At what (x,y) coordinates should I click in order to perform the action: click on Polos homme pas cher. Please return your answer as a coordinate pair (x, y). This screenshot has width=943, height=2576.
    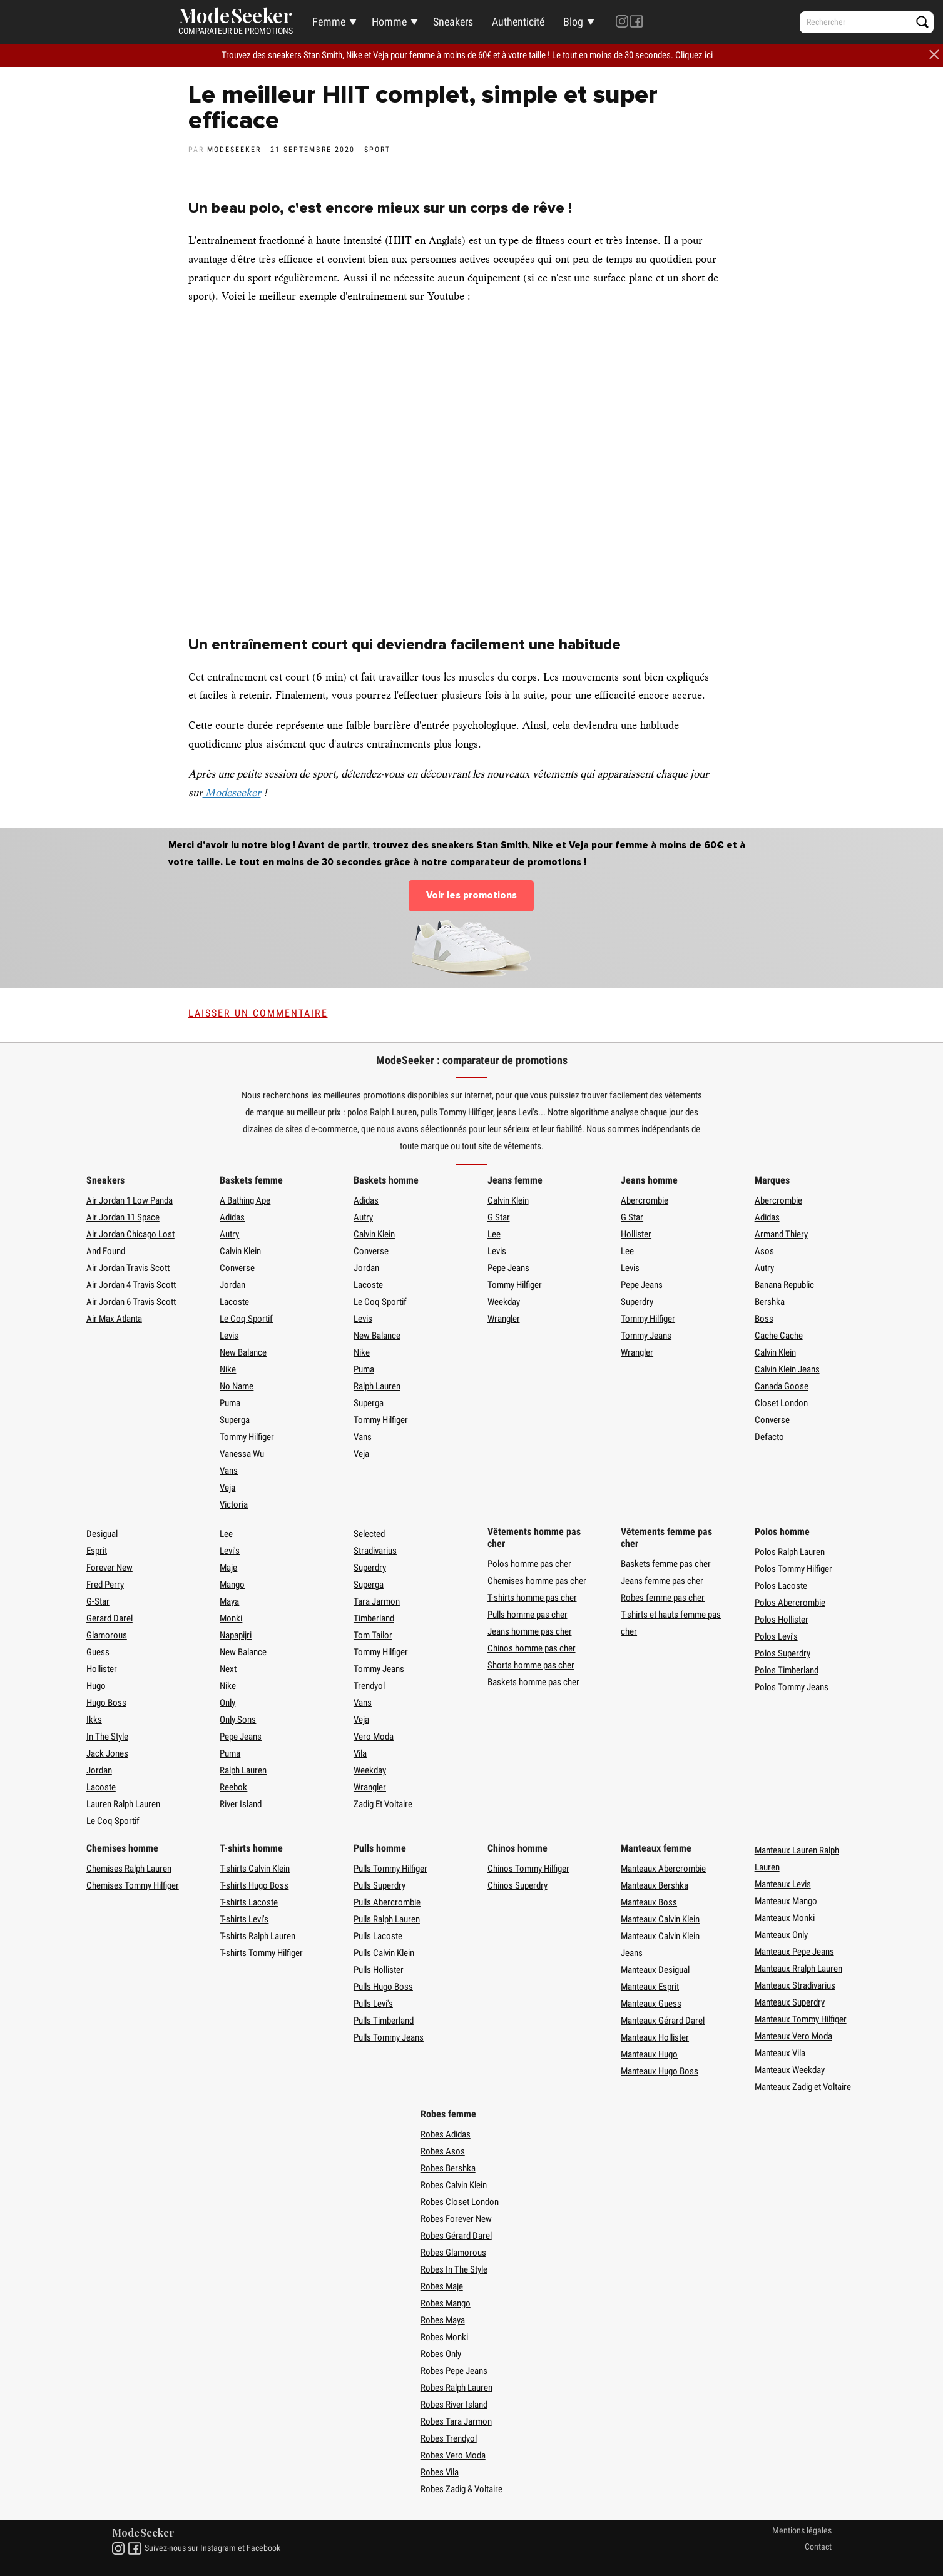
    Looking at the image, I should click on (529, 1563).